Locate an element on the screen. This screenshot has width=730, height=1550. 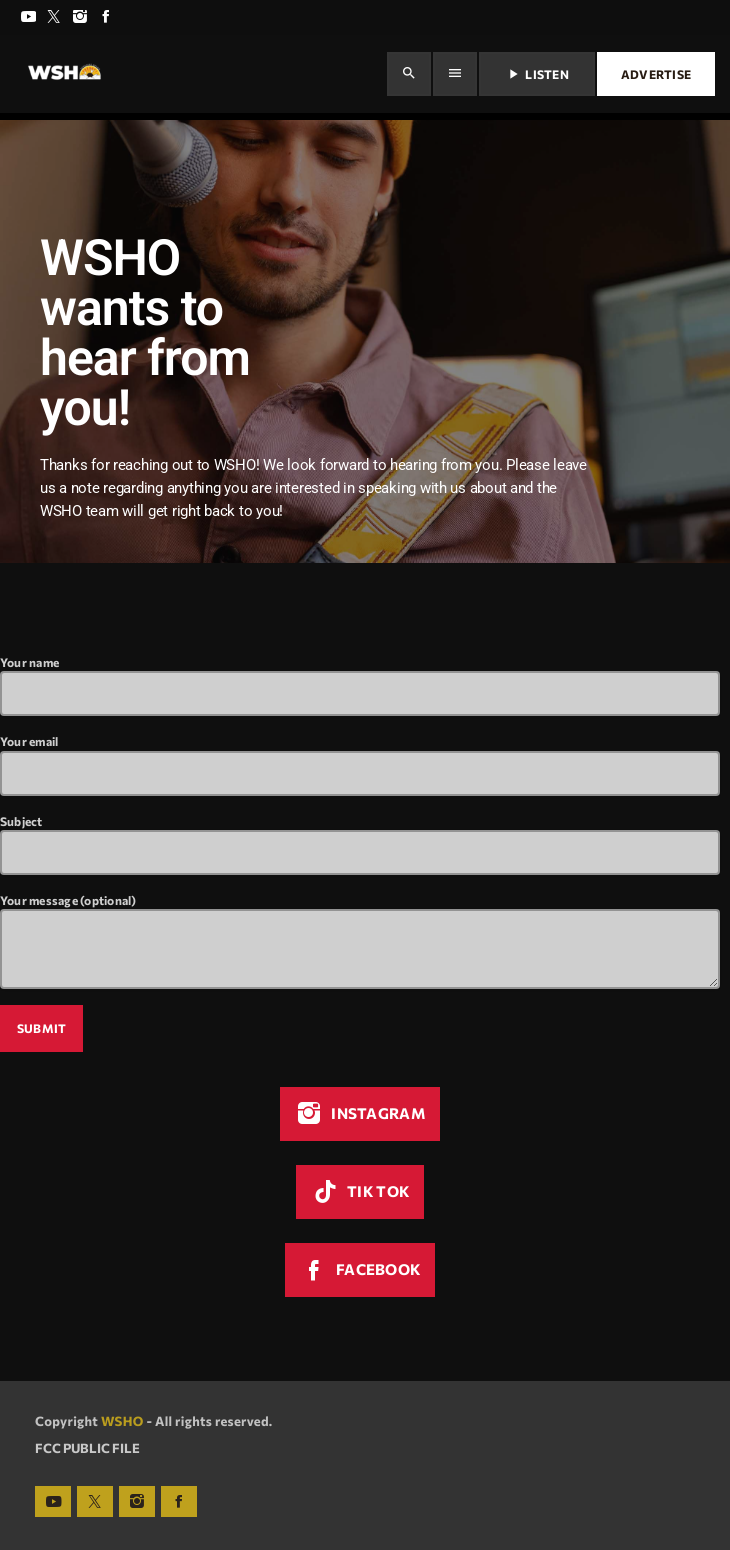
[X (Twitter)] is located at coordinates (54, 17).